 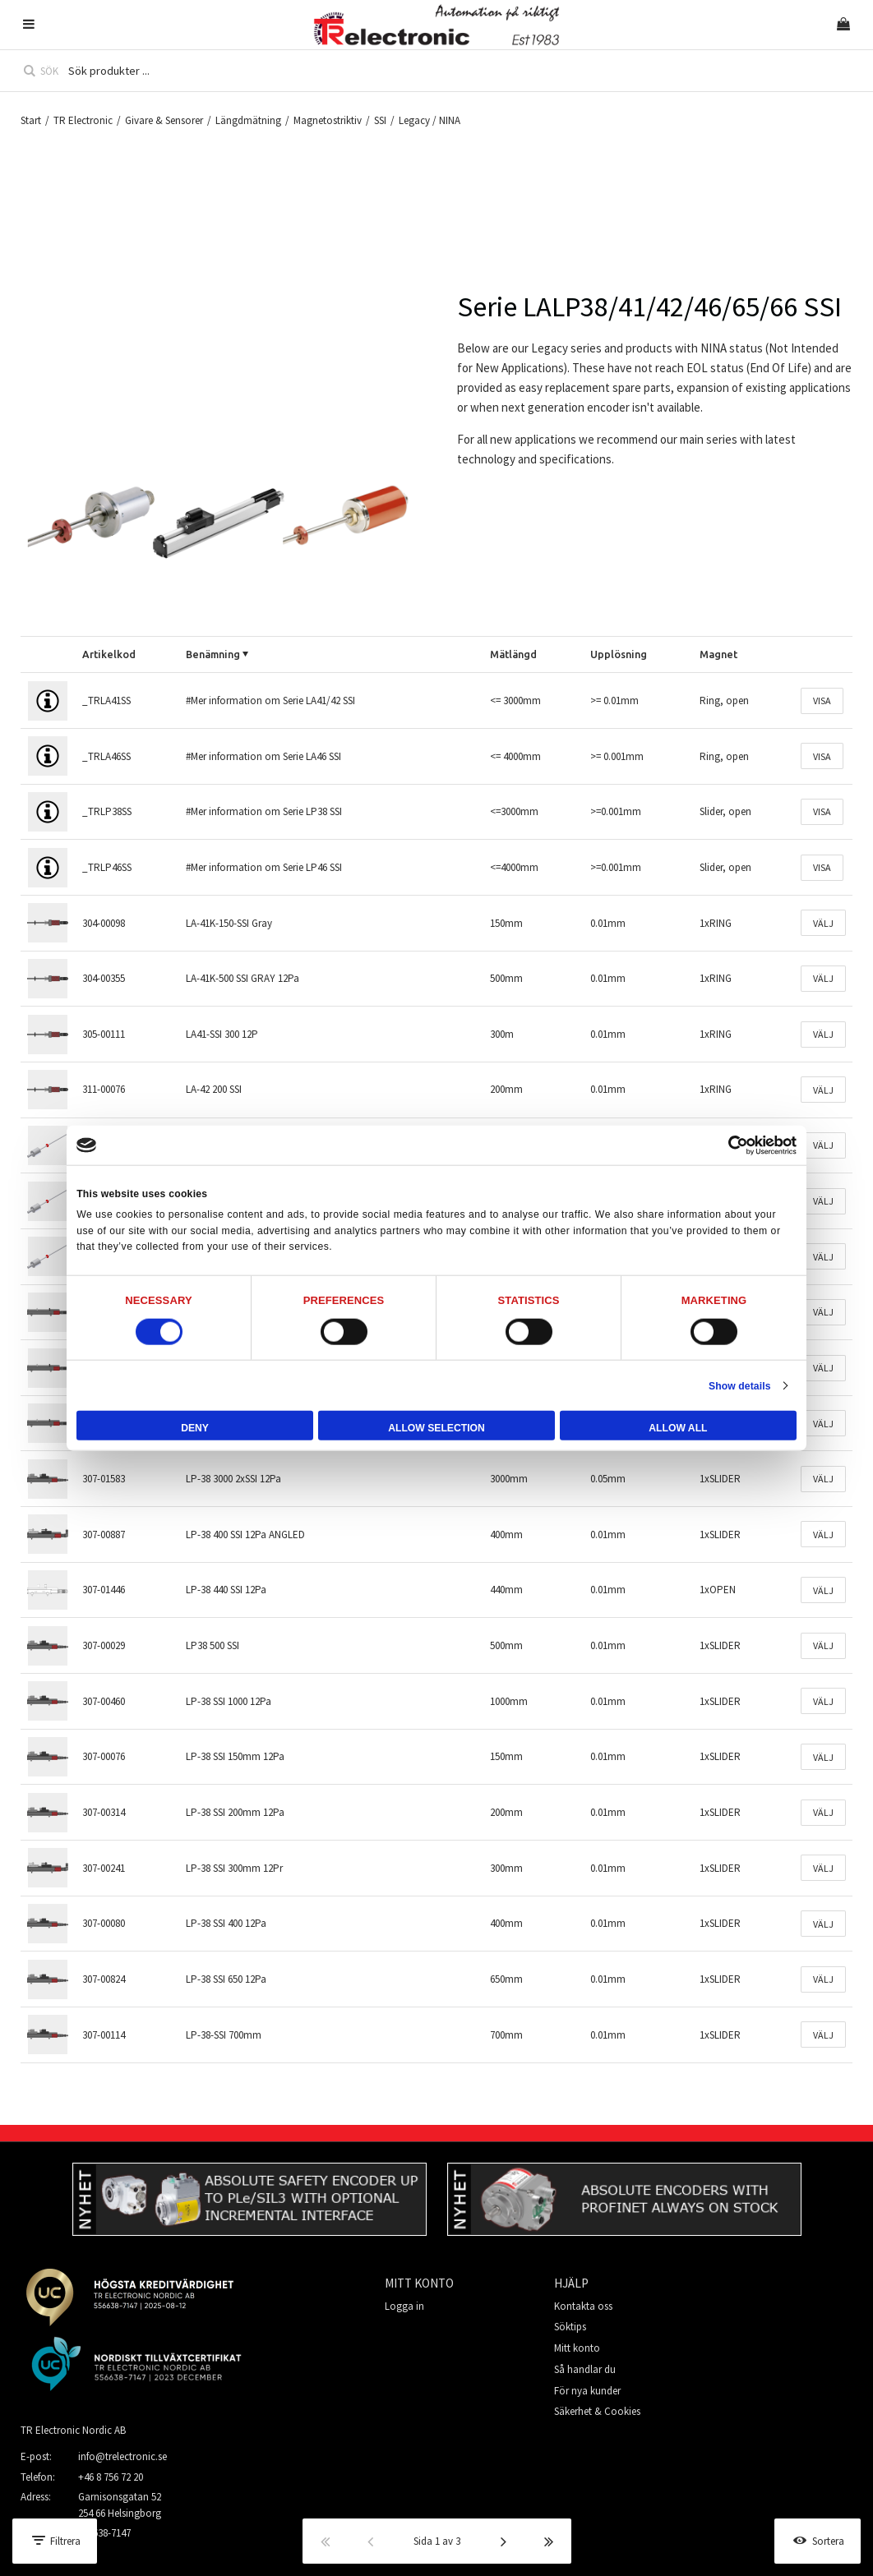 What do you see at coordinates (436, 1428) in the screenshot?
I see `Allow selection` at bounding box center [436, 1428].